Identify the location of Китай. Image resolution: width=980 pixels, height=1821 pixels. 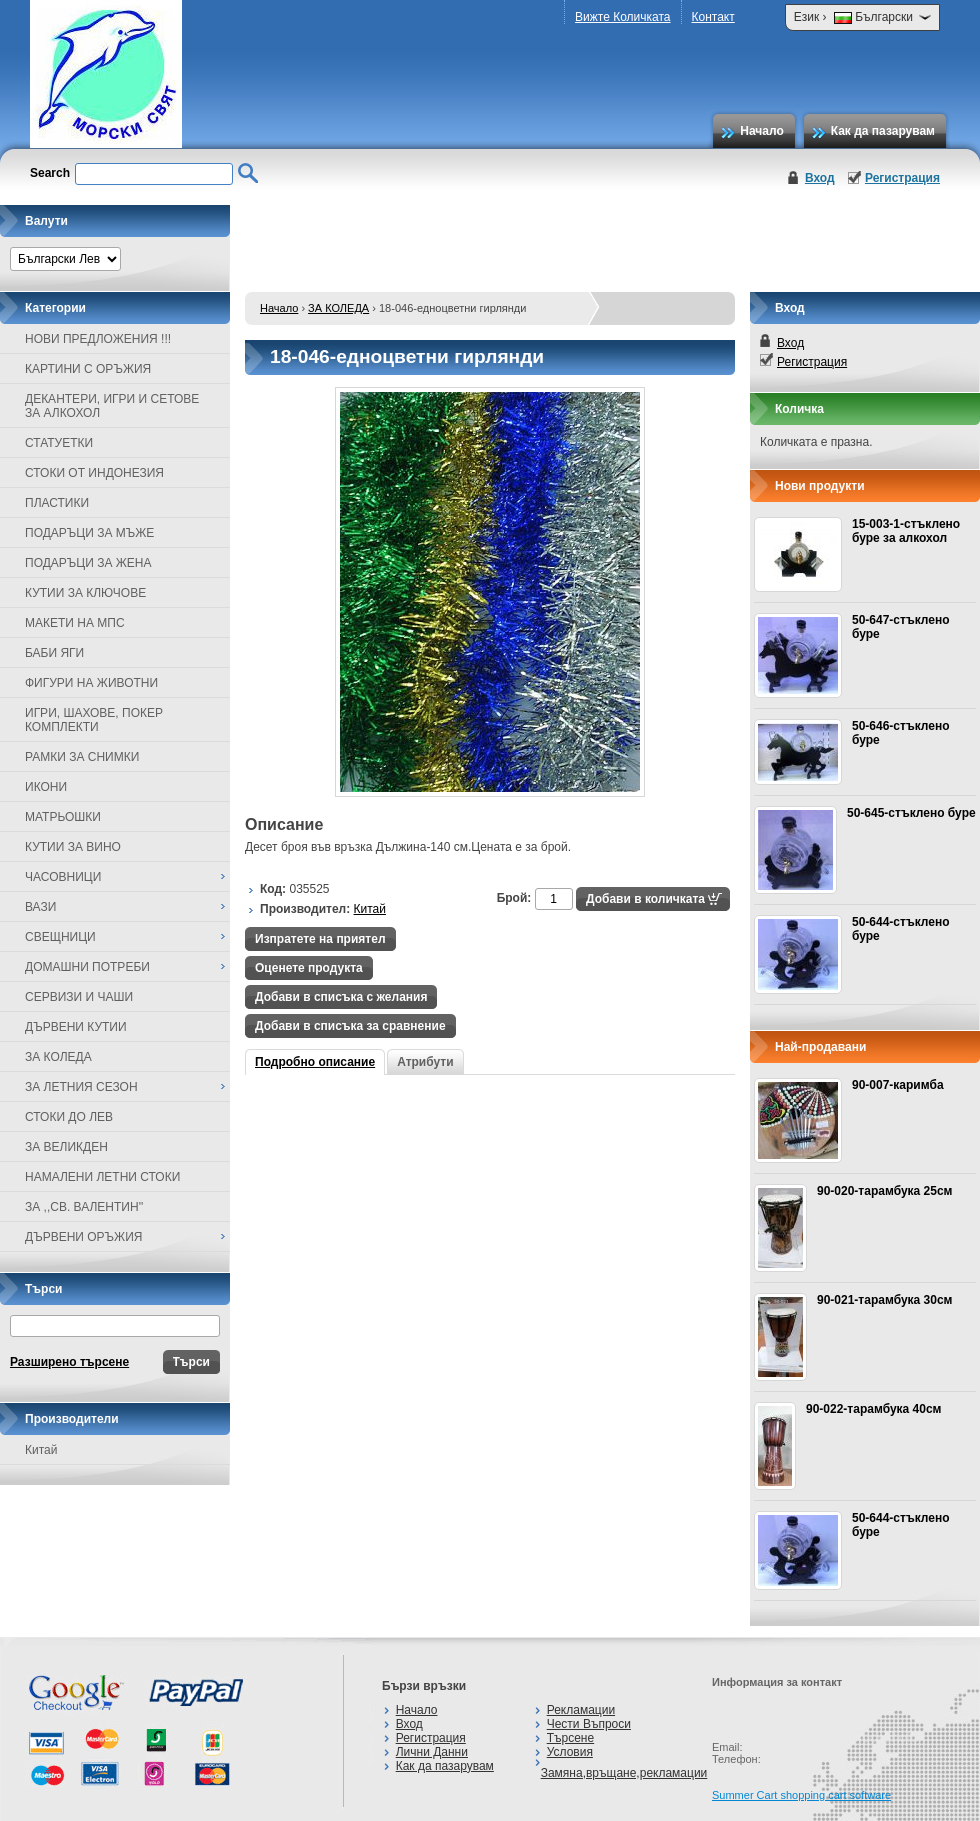
(41, 1450).